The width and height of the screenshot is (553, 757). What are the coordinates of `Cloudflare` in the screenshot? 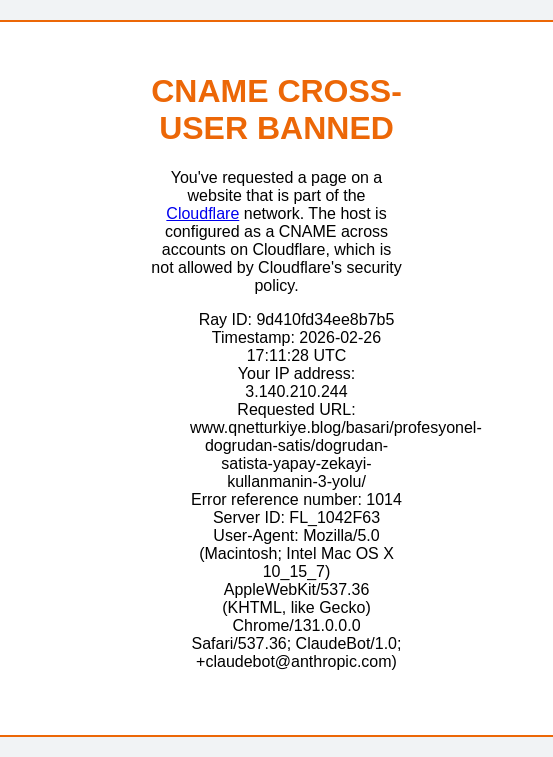 It's located at (202, 213).